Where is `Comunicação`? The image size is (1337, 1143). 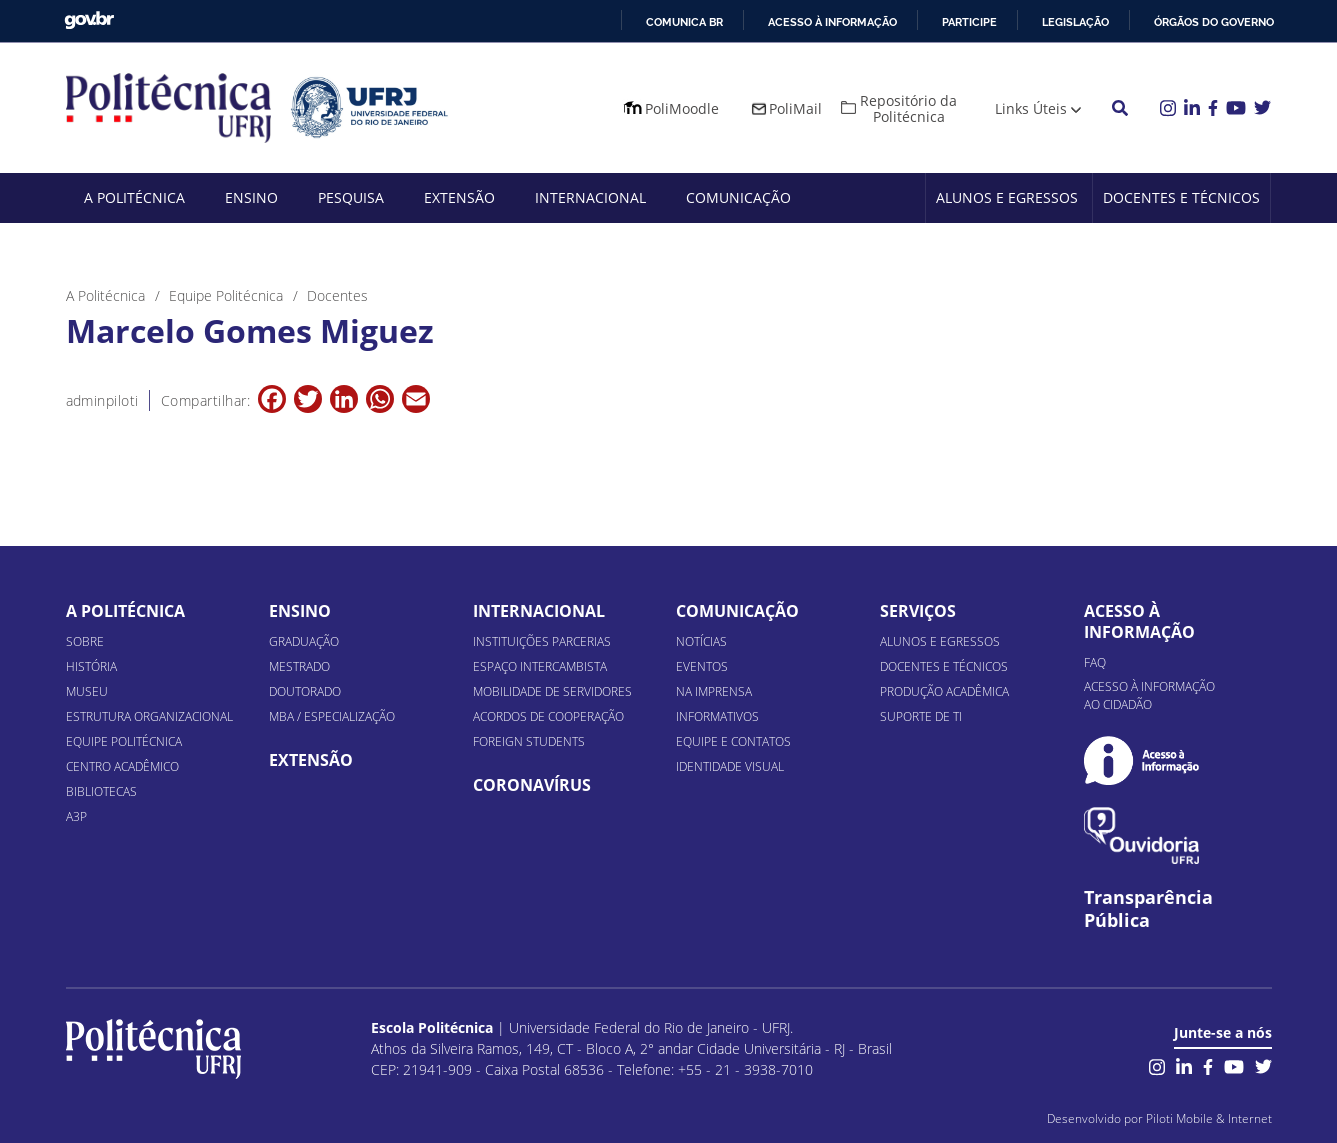
Comunicação is located at coordinates (738, 197).